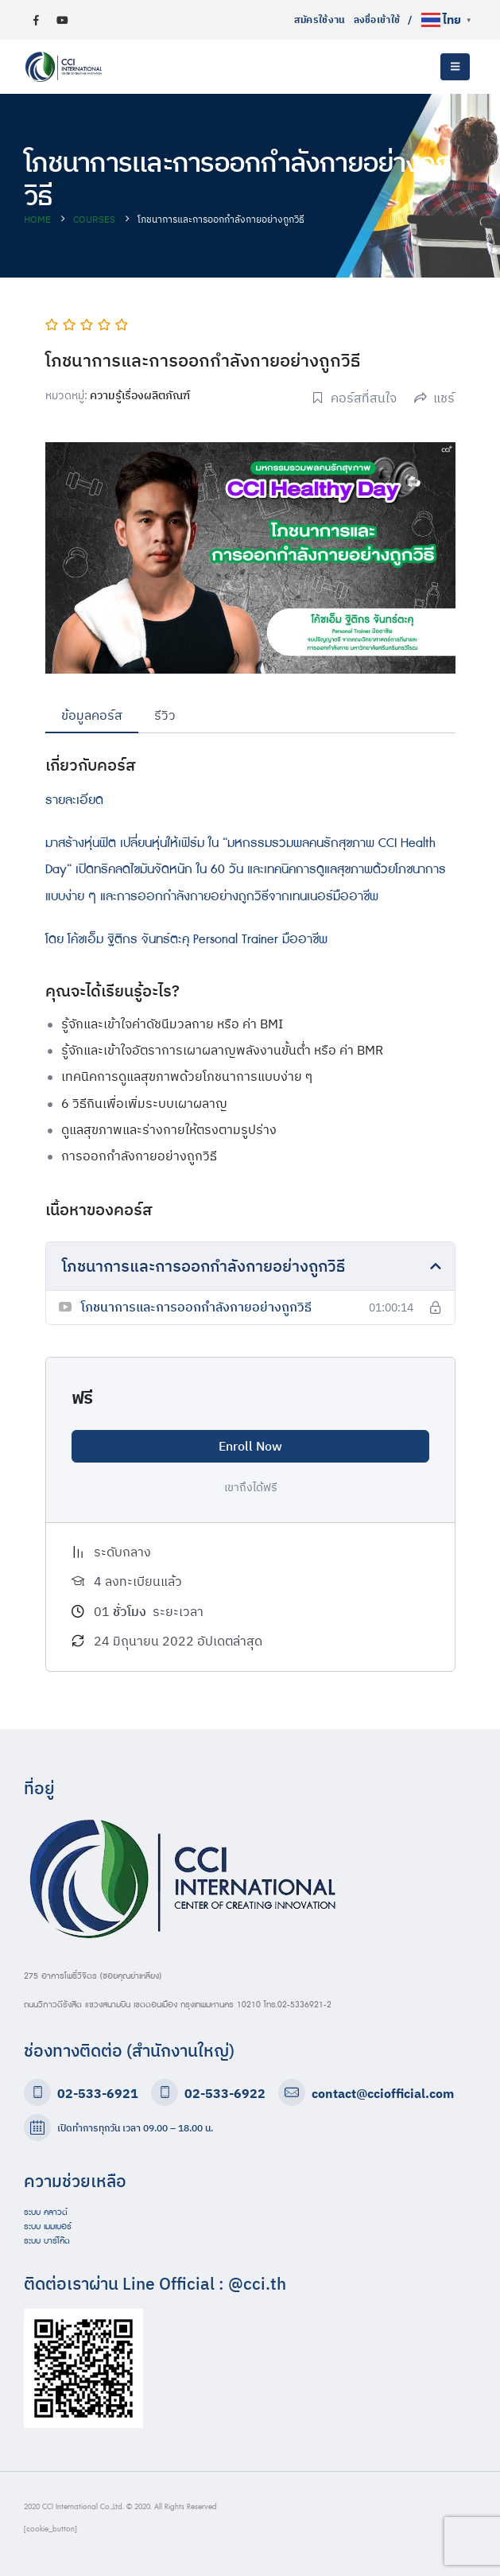 The height and width of the screenshot is (2576, 500). What do you see at coordinates (63, 67) in the screenshot?
I see `[Site Logo]` at bounding box center [63, 67].